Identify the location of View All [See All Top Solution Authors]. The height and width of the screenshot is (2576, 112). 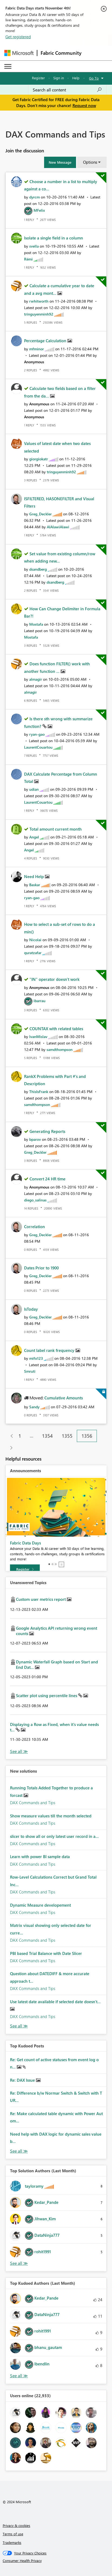
(19, 2263).